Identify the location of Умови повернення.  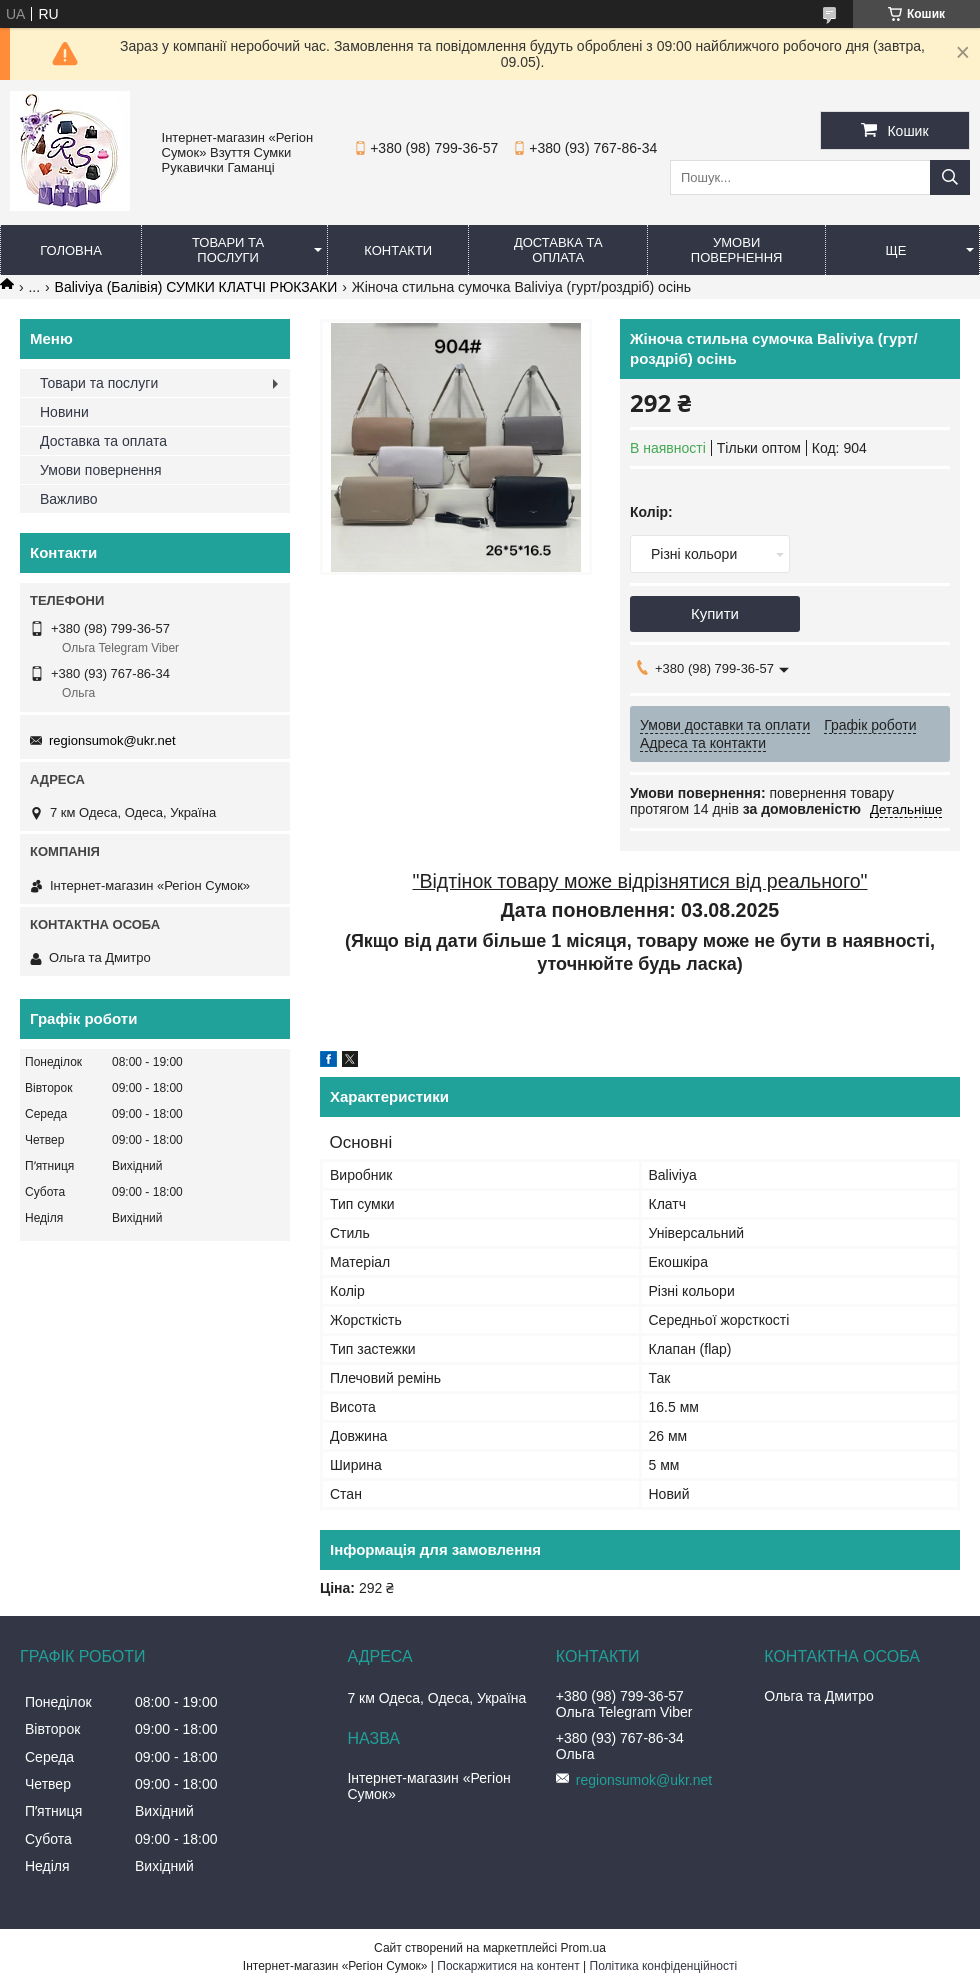
(737, 250).